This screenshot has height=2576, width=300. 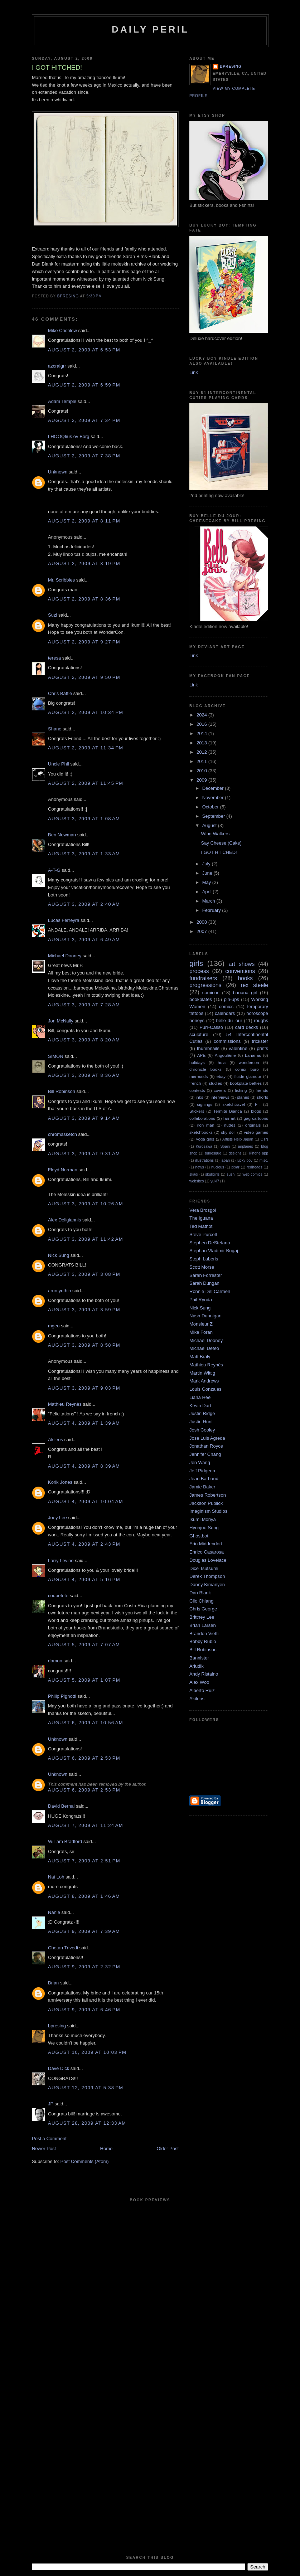 I want to click on August 2, 2009 at 8:19 PM, so click(x=84, y=563).